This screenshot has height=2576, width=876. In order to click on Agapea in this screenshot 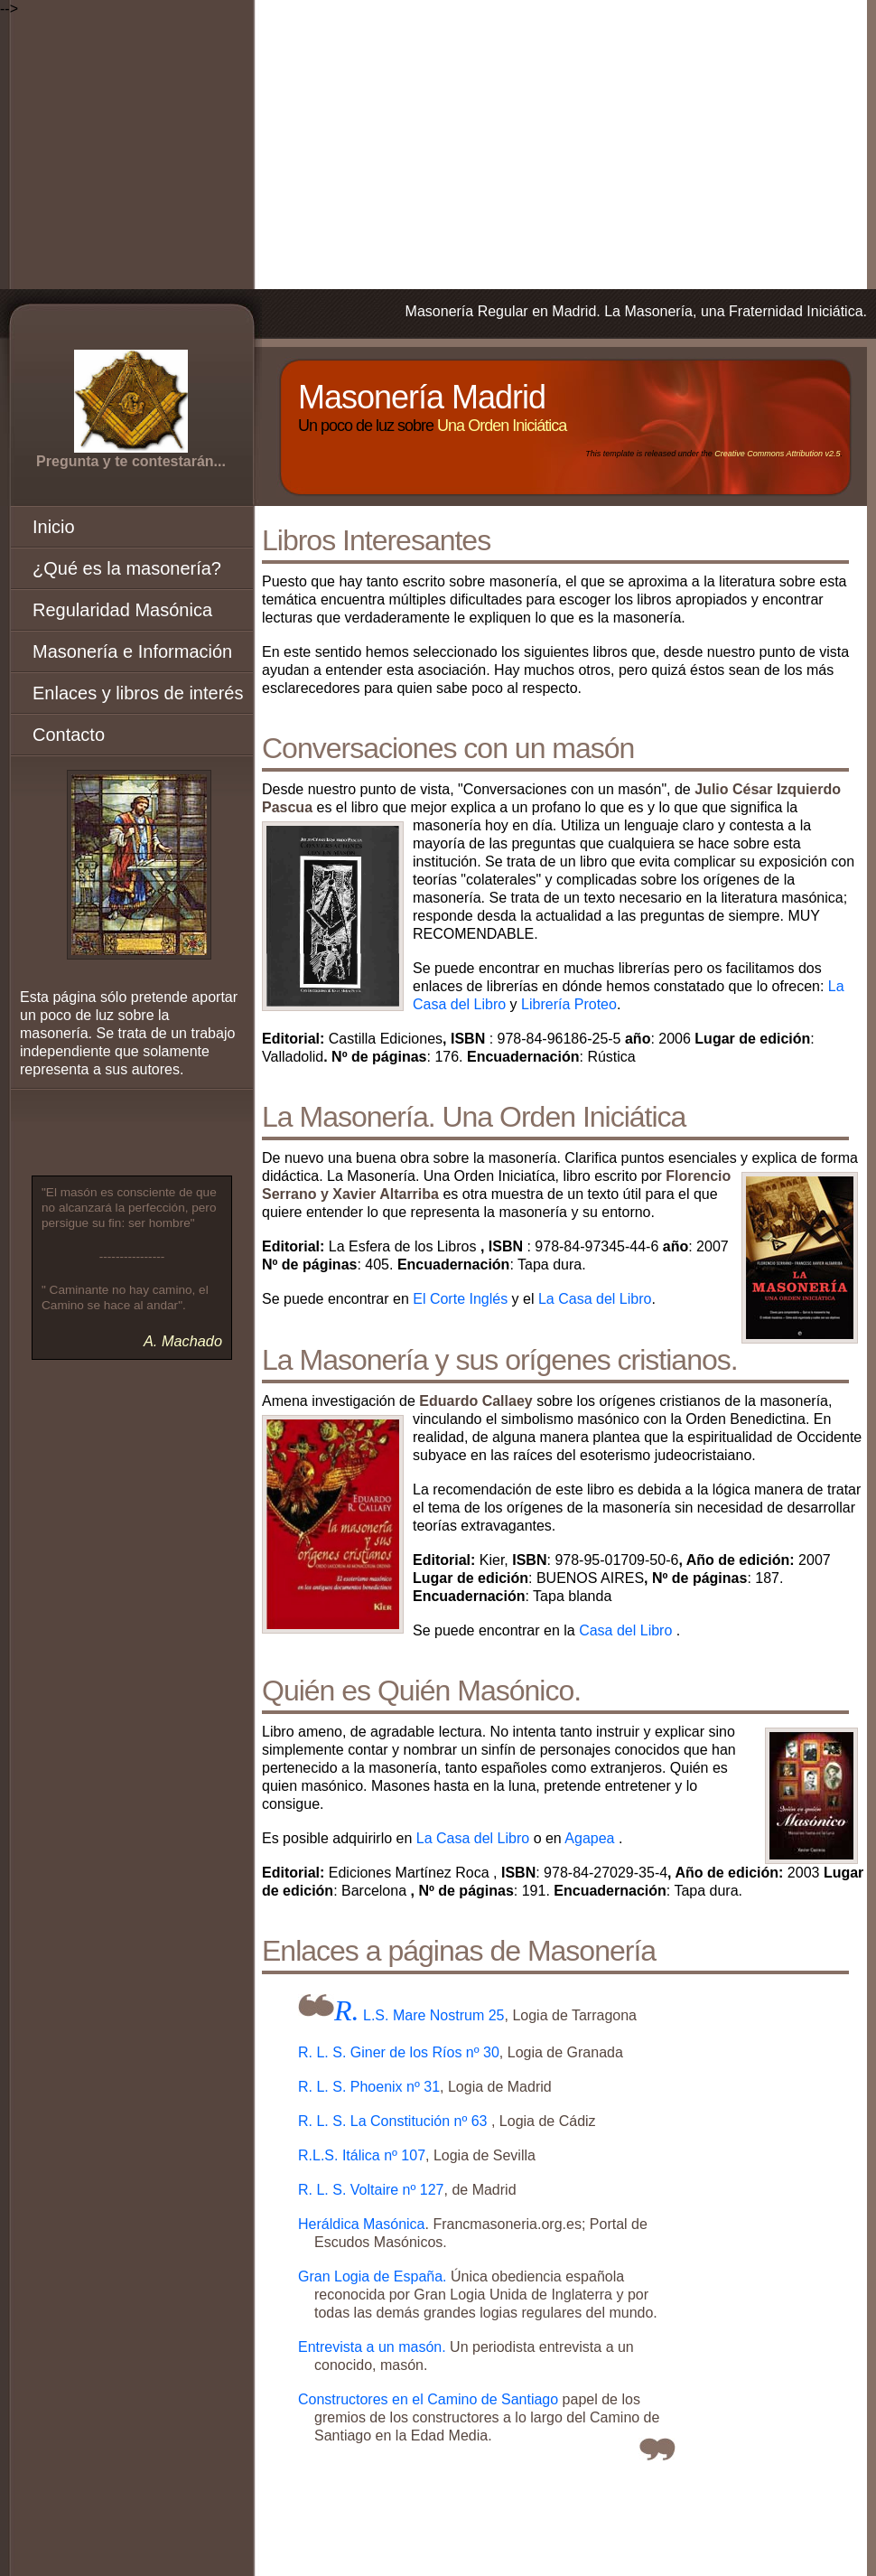, I will do `click(589, 1838)`.